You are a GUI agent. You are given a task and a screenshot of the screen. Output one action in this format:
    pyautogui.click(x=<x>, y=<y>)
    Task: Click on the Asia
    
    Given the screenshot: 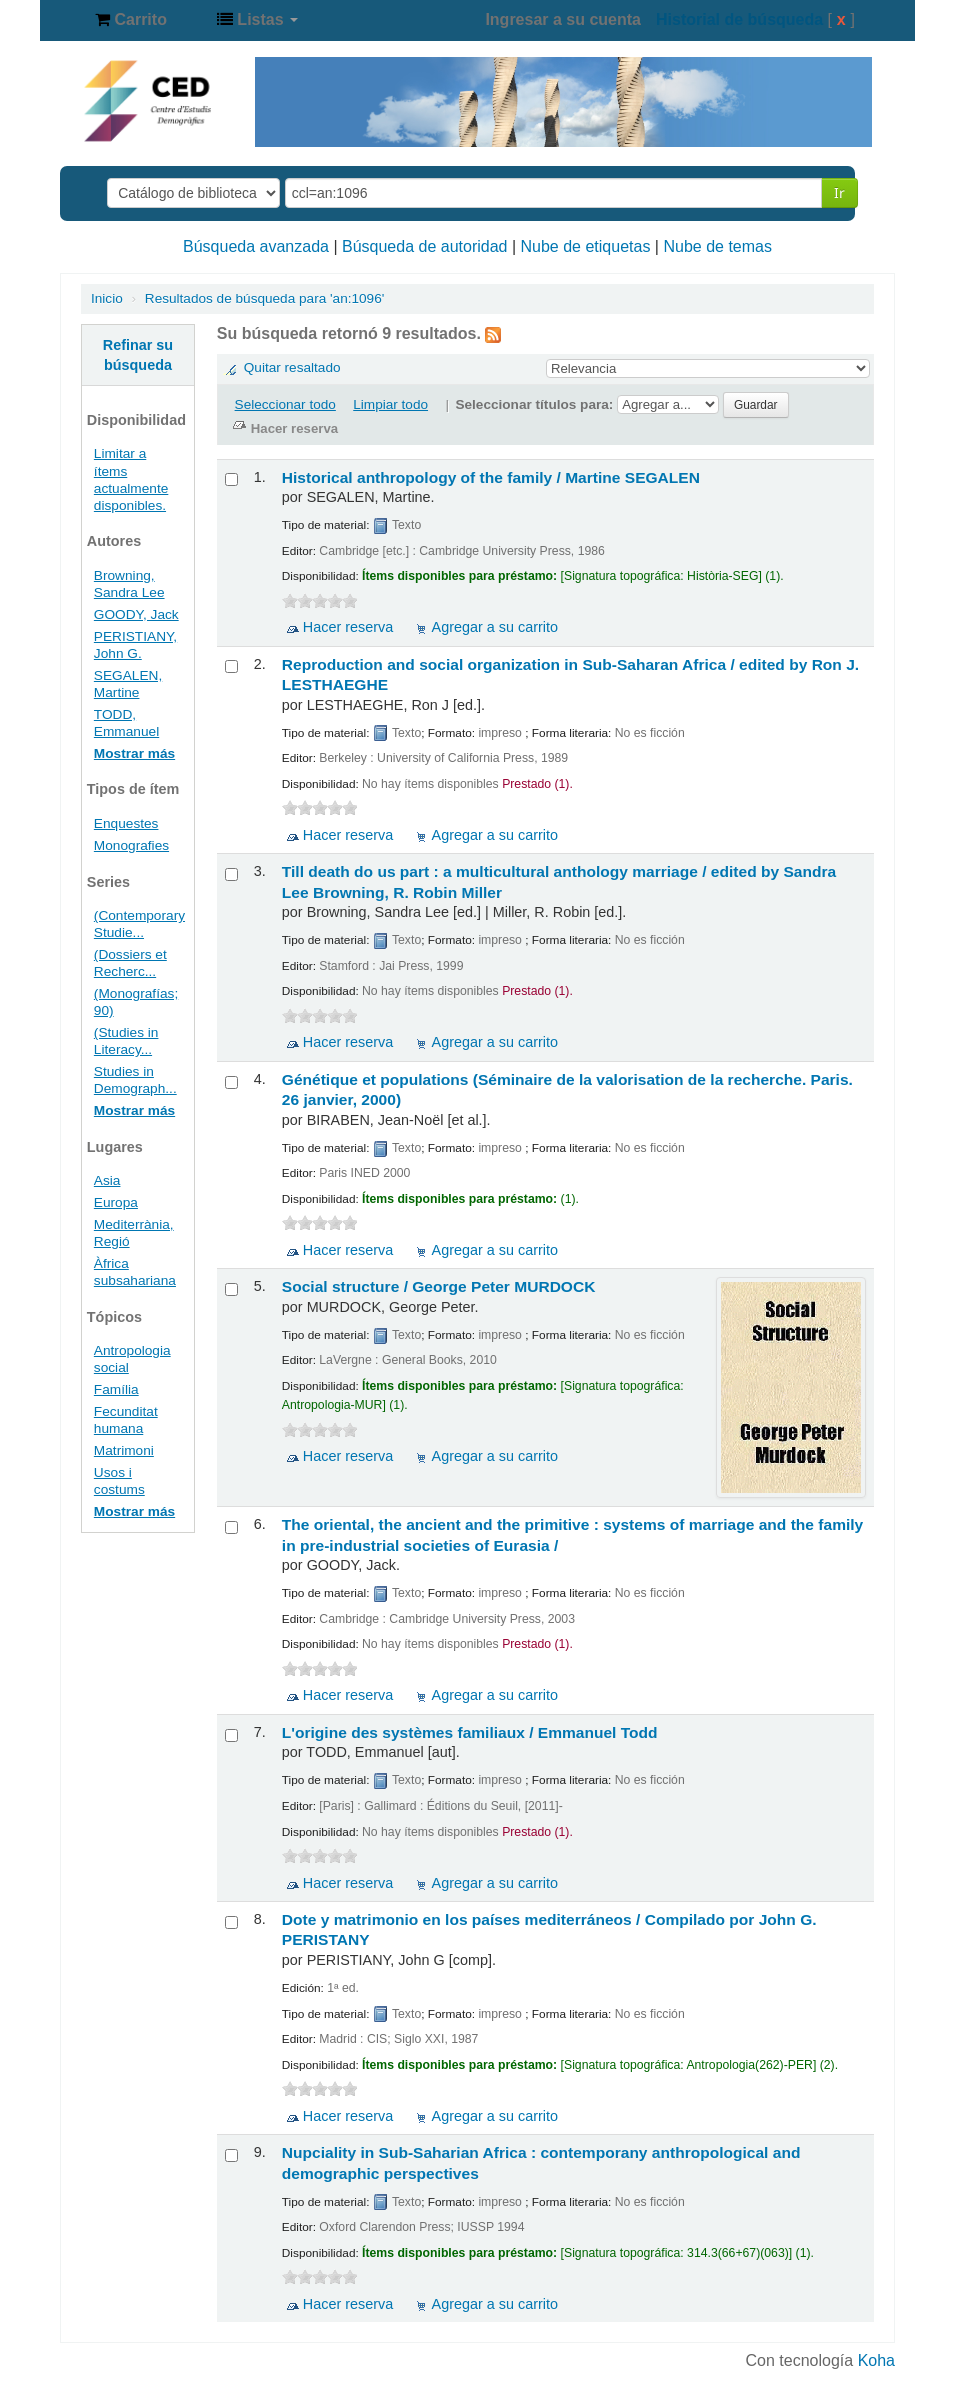 What is the action you would take?
    pyautogui.click(x=107, y=1180)
    